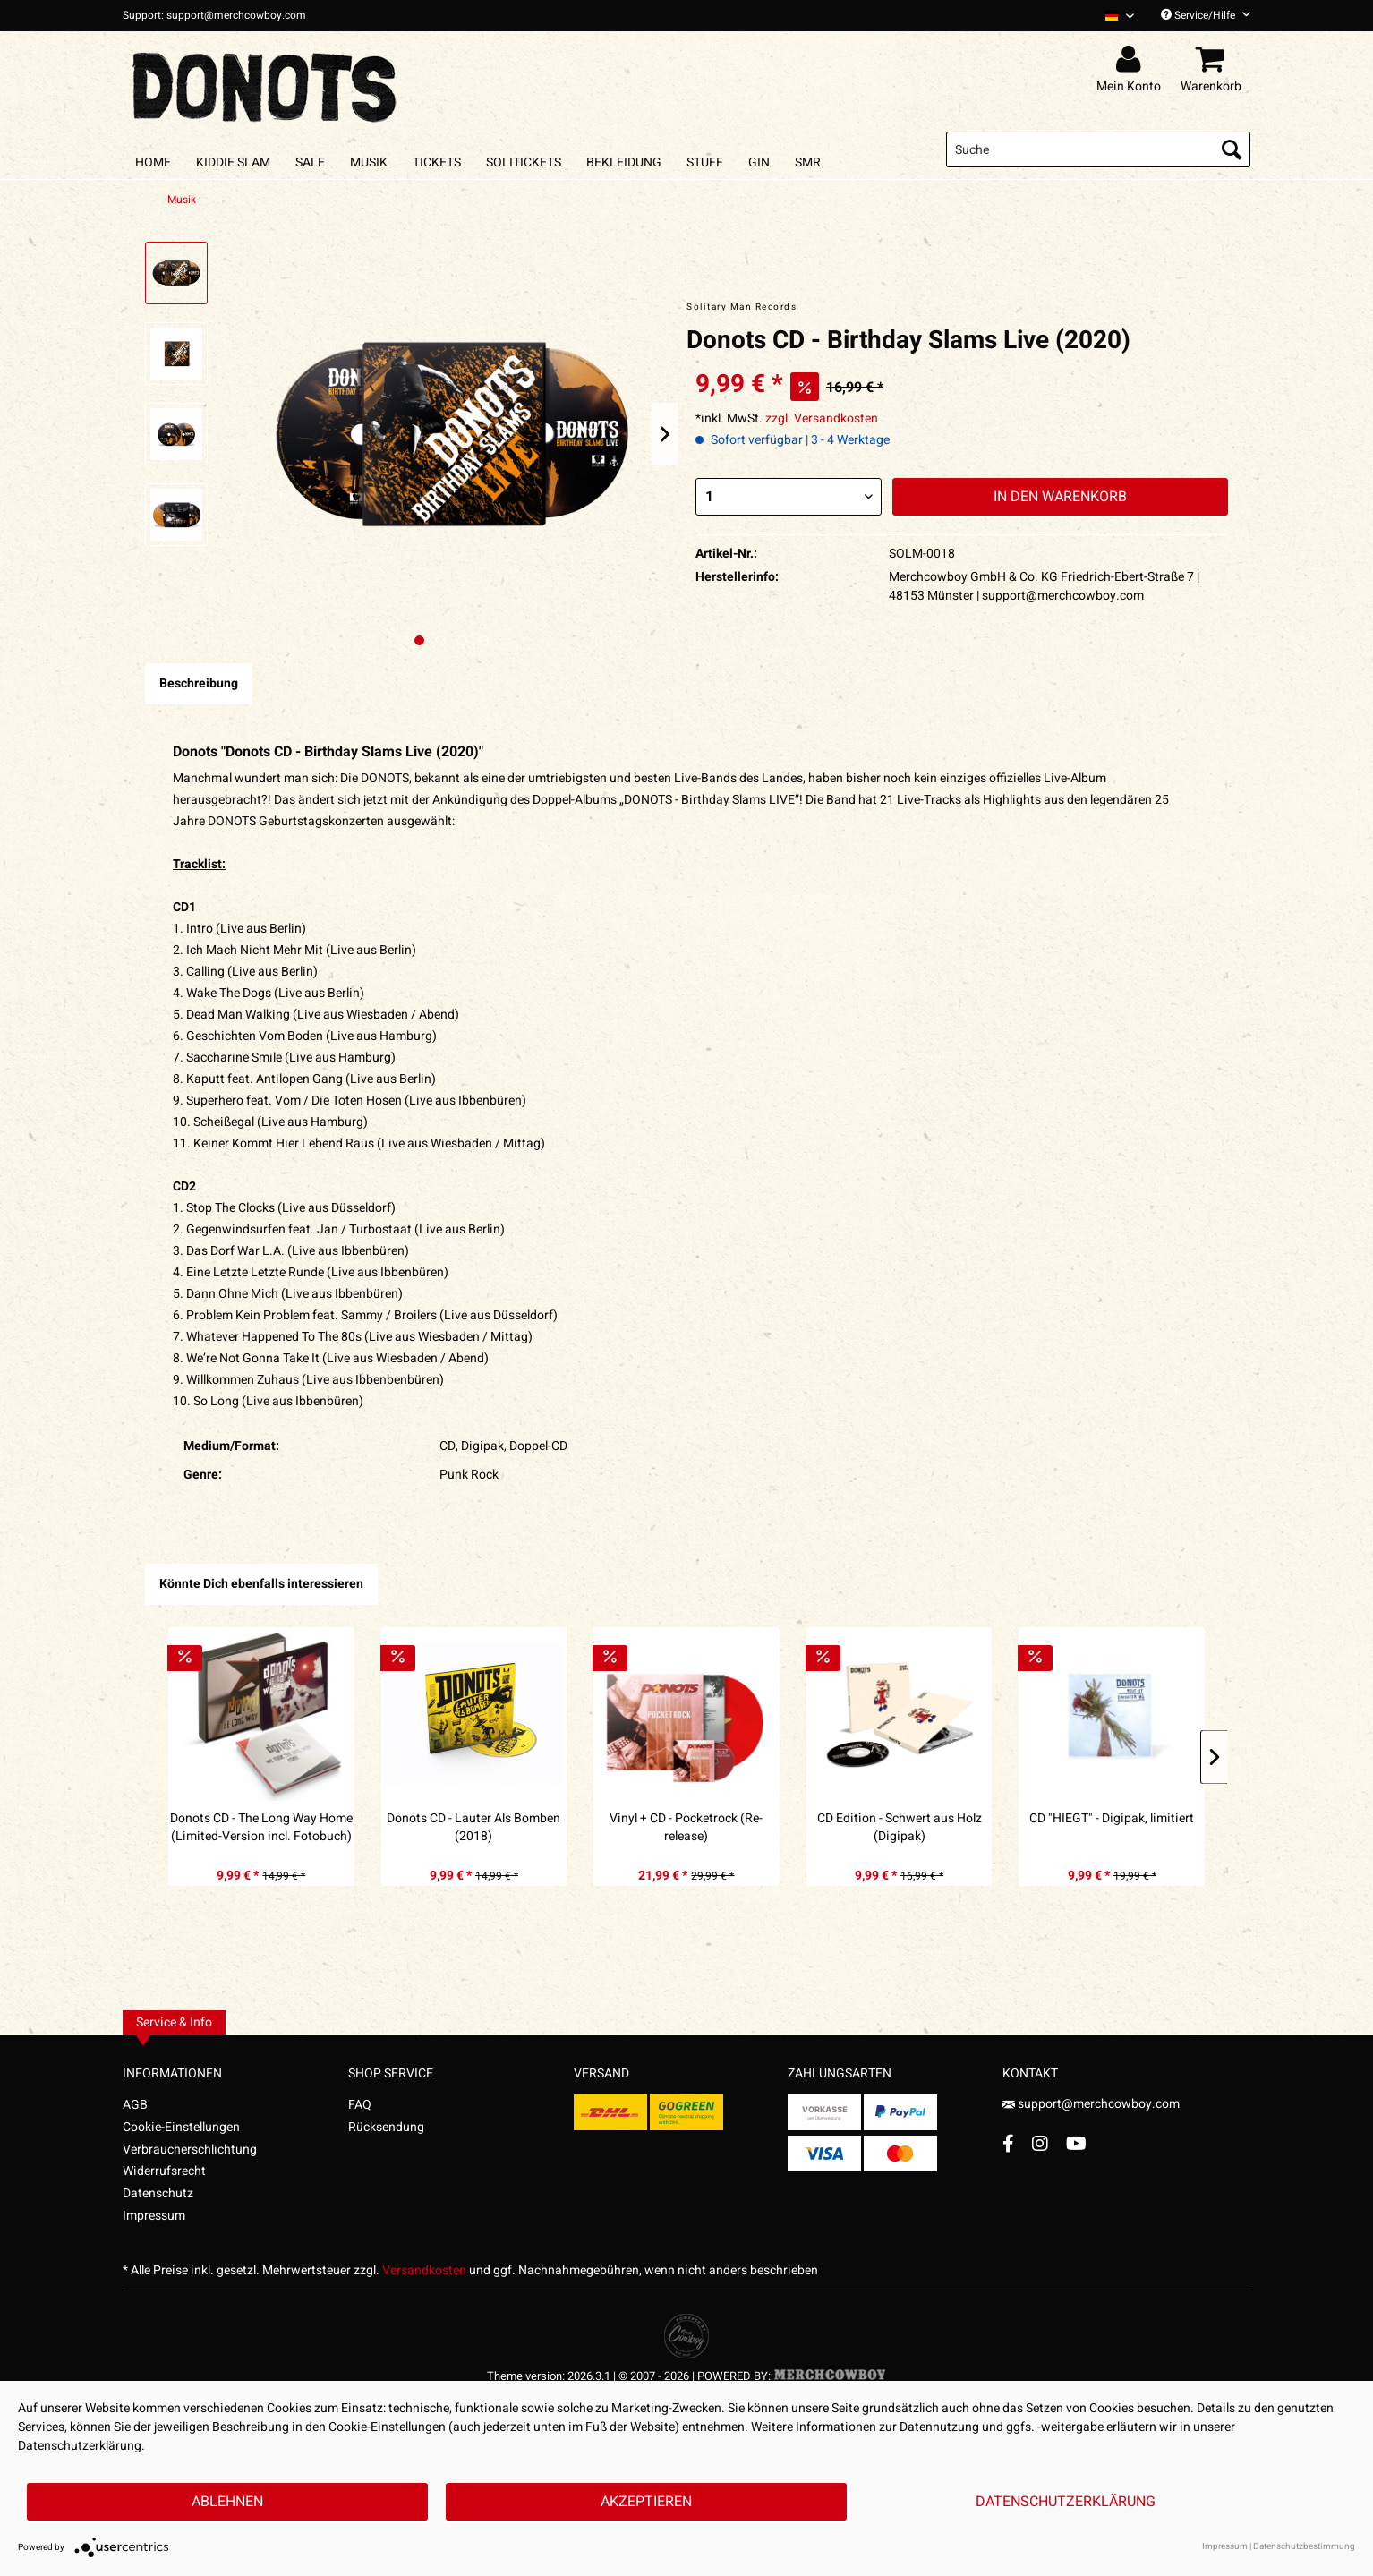  Describe the element at coordinates (386, 2127) in the screenshot. I see `Rücksendung` at that location.